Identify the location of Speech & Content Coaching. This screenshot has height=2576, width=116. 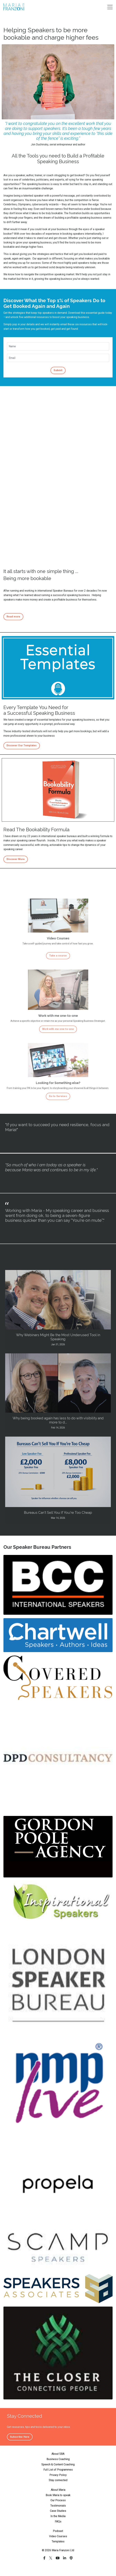
(58, 2464).